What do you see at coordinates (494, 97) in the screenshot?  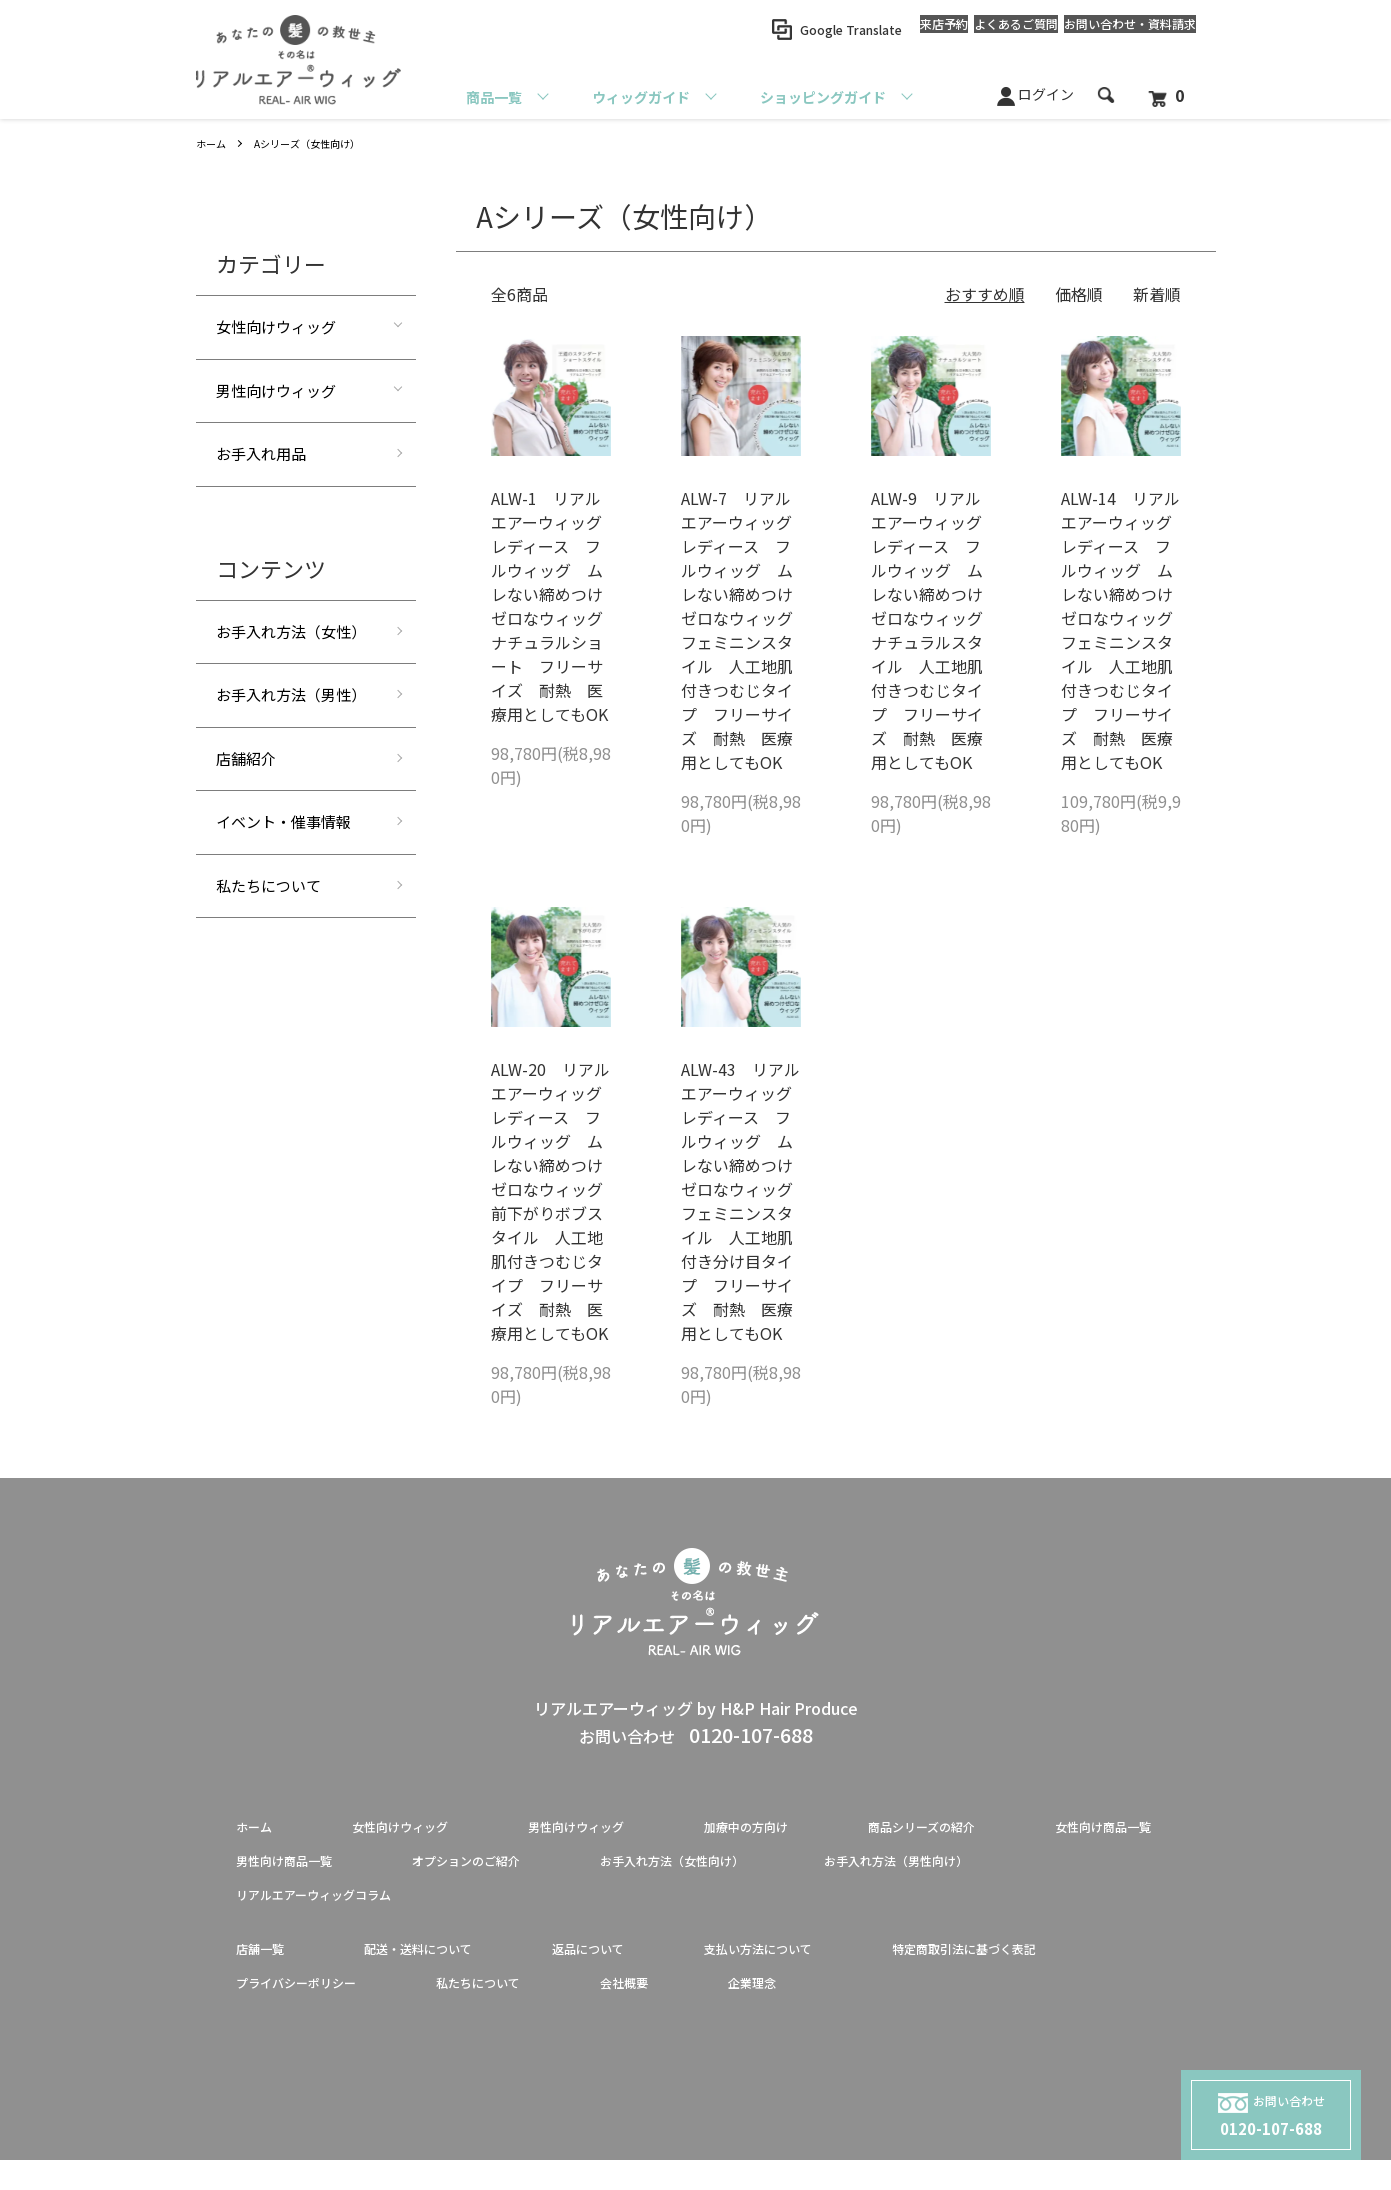 I see `商品一覧` at bounding box center [494, 97].